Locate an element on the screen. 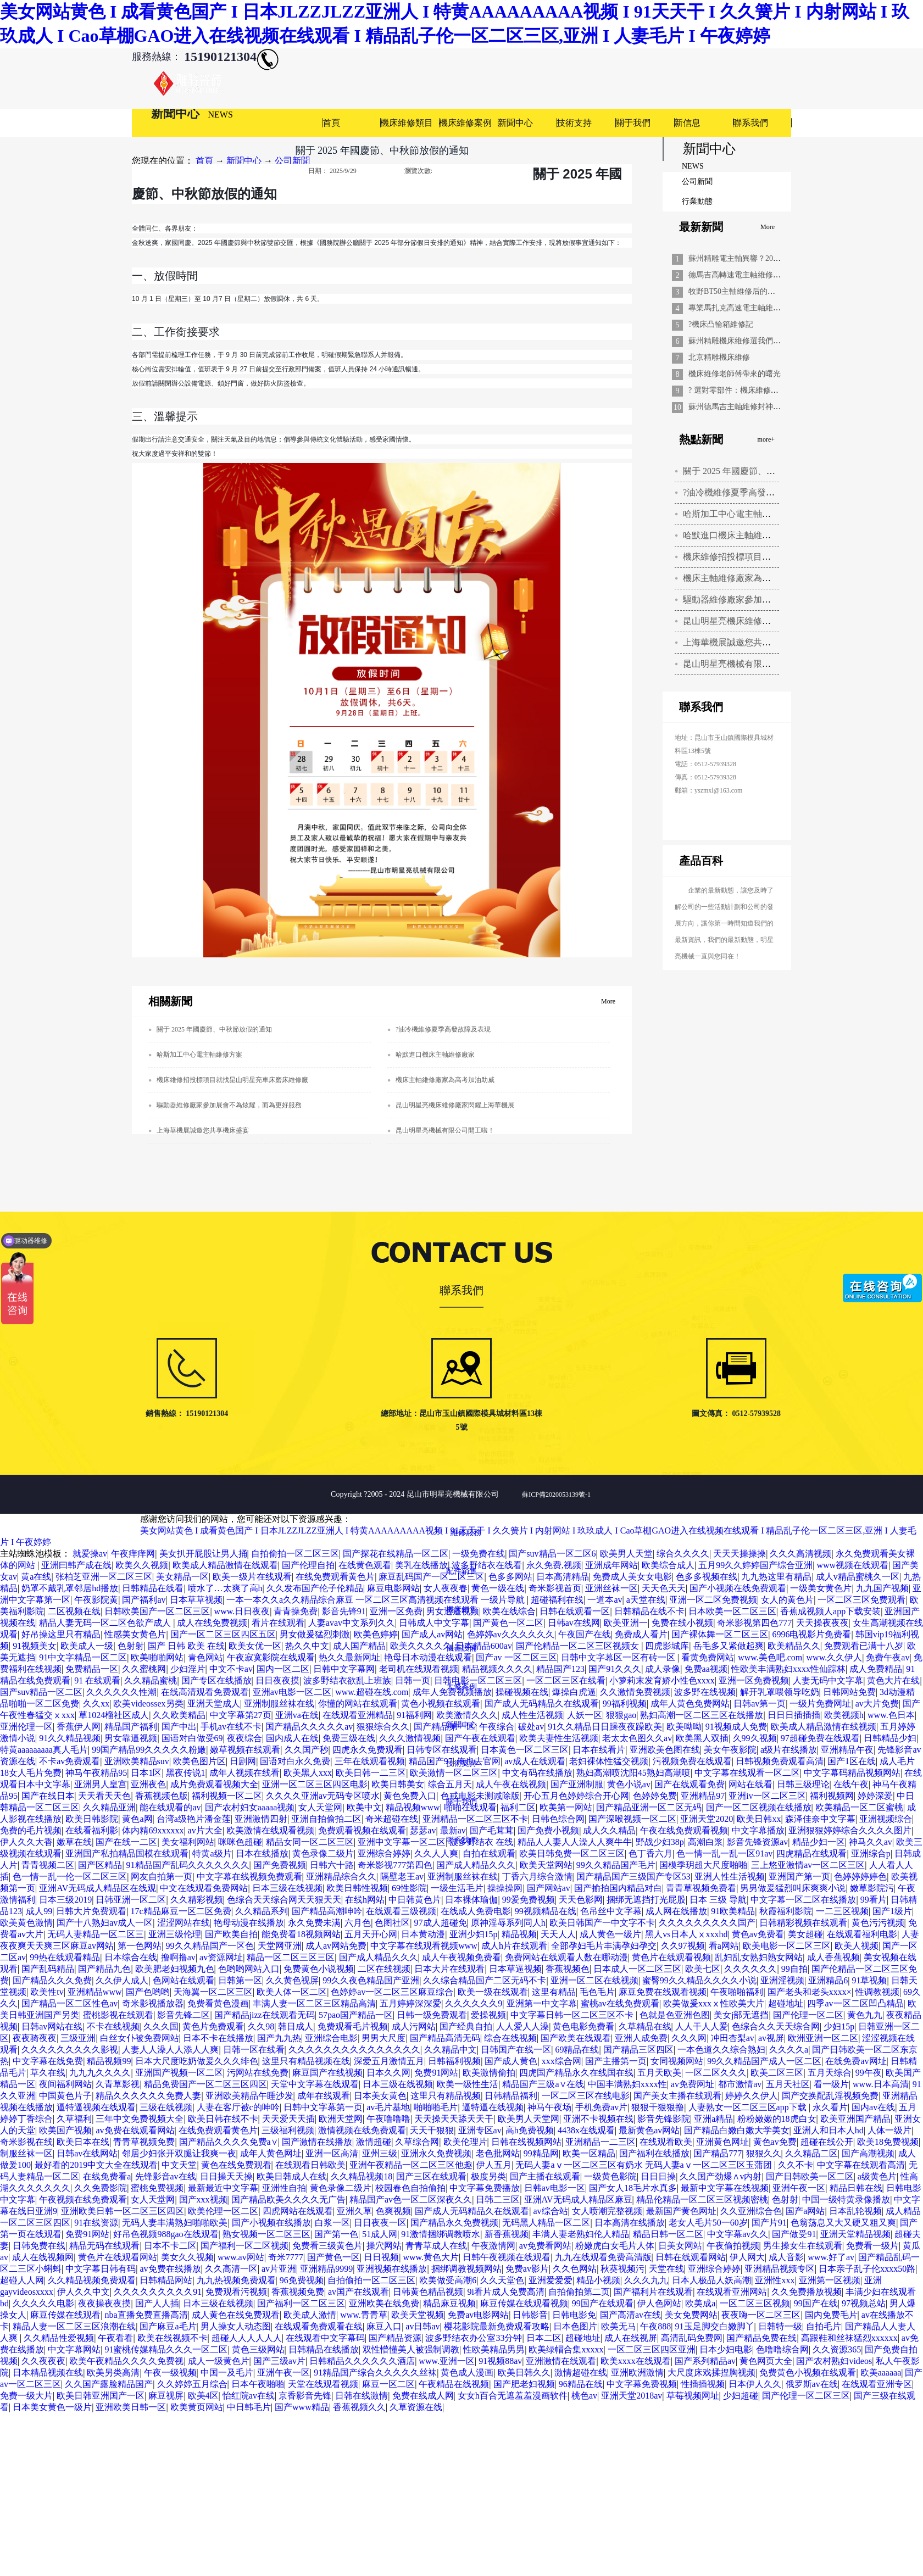 Image resolution: width=923 pixels, height=2576 pixels. 欧美午夜精品久久久久免费视 is located at coordinates (126, 2361).